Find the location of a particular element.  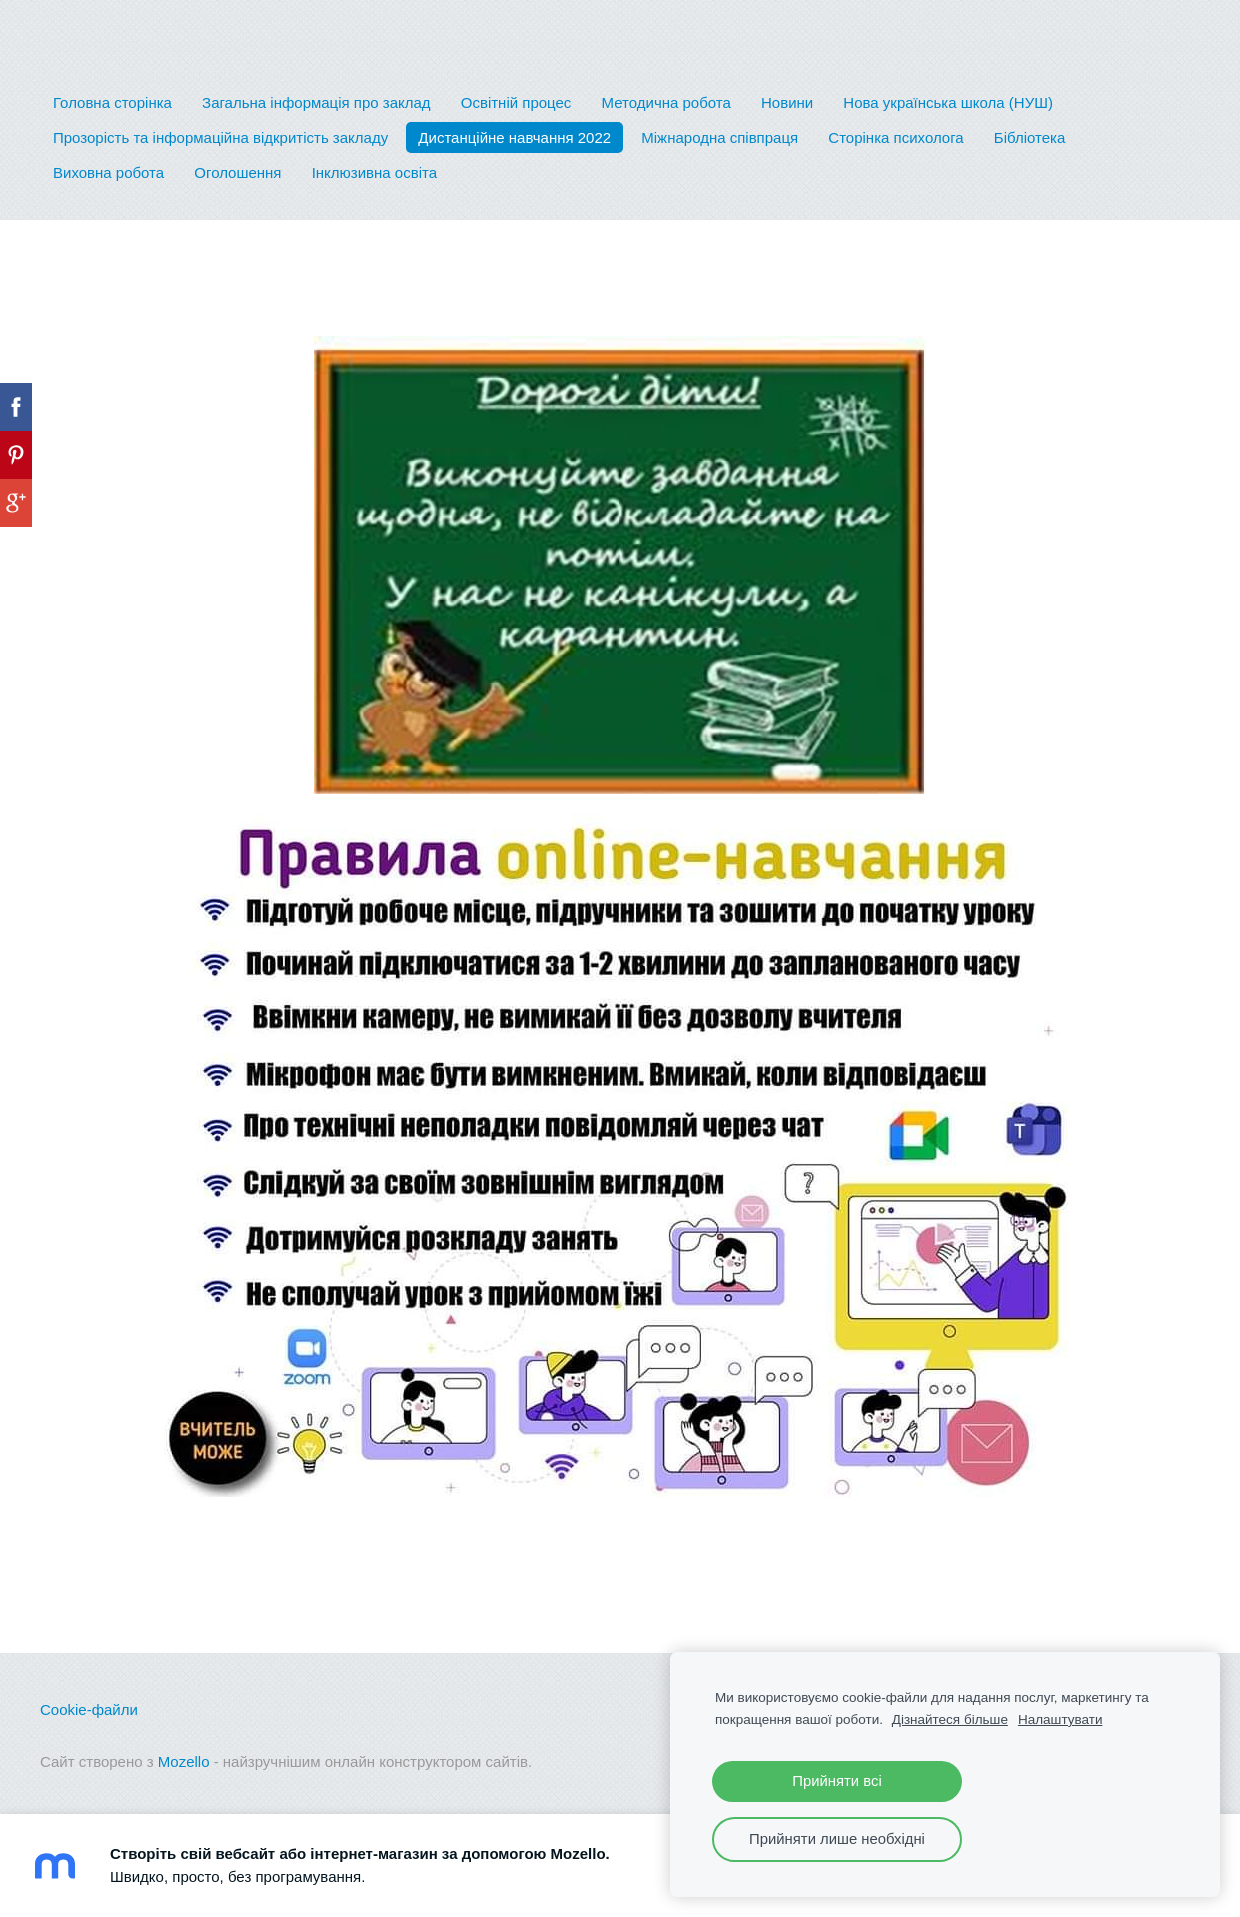

Прозорість та інформаційна відкритість закладу [menuitem] is located at coordinates (220, 137).